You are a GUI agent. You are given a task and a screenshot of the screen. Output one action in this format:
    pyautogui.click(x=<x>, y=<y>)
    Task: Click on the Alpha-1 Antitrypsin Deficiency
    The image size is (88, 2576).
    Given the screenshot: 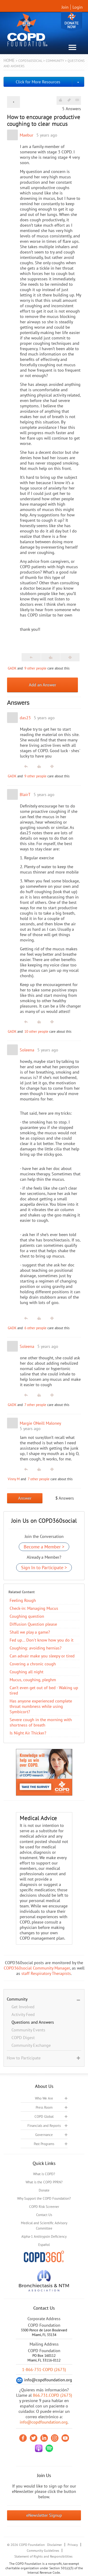 What is the action you would take?
    pyautogui.click(x=44, y=2236)
    